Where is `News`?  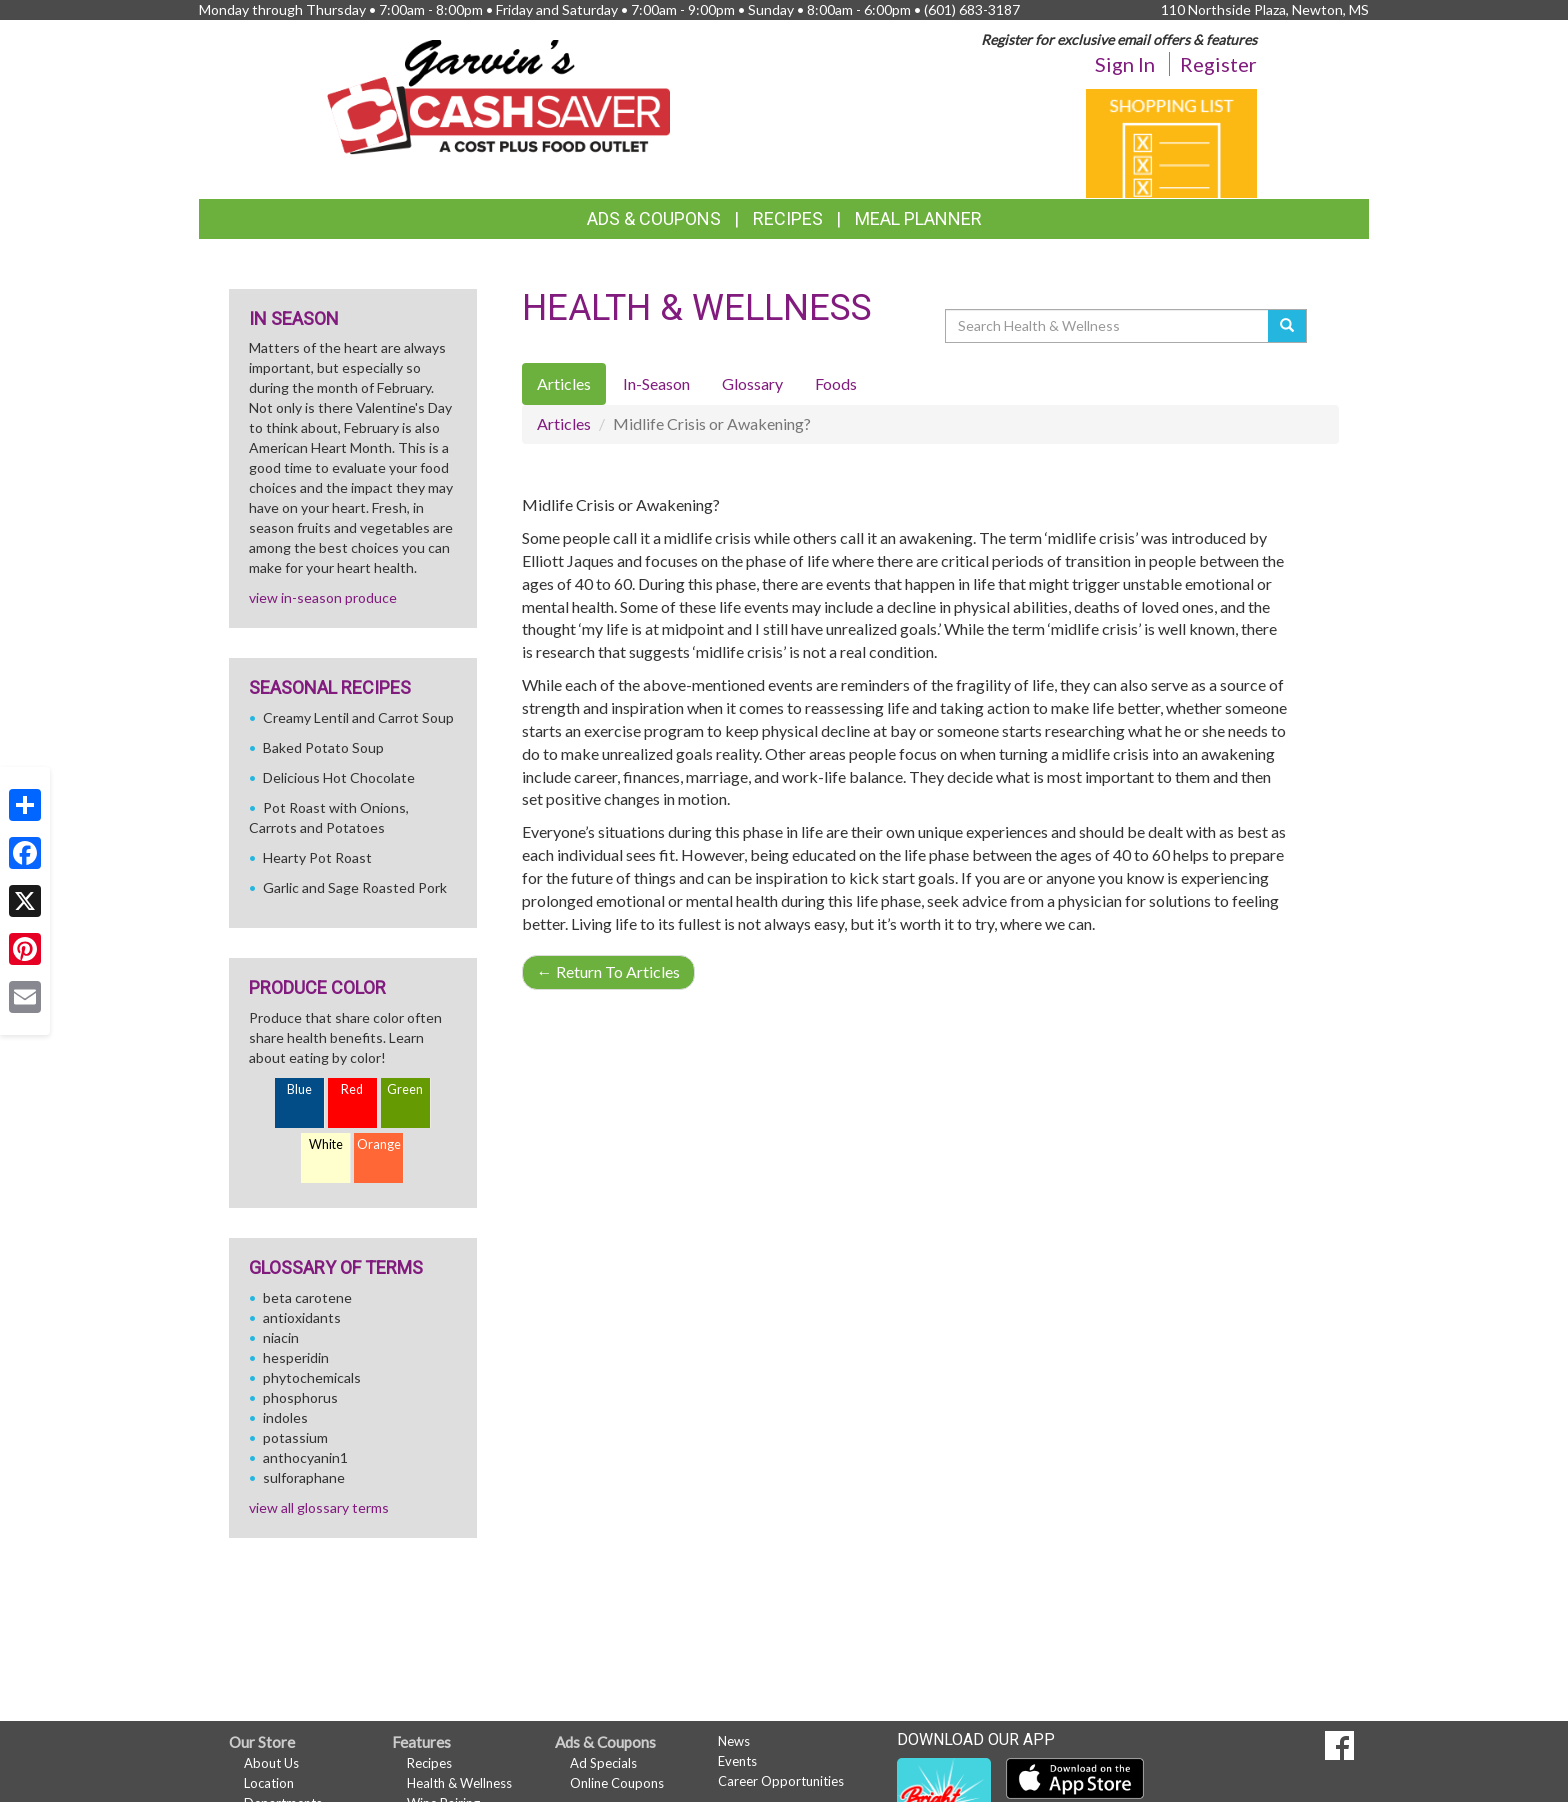
News is located at coordinates (734, 1741).